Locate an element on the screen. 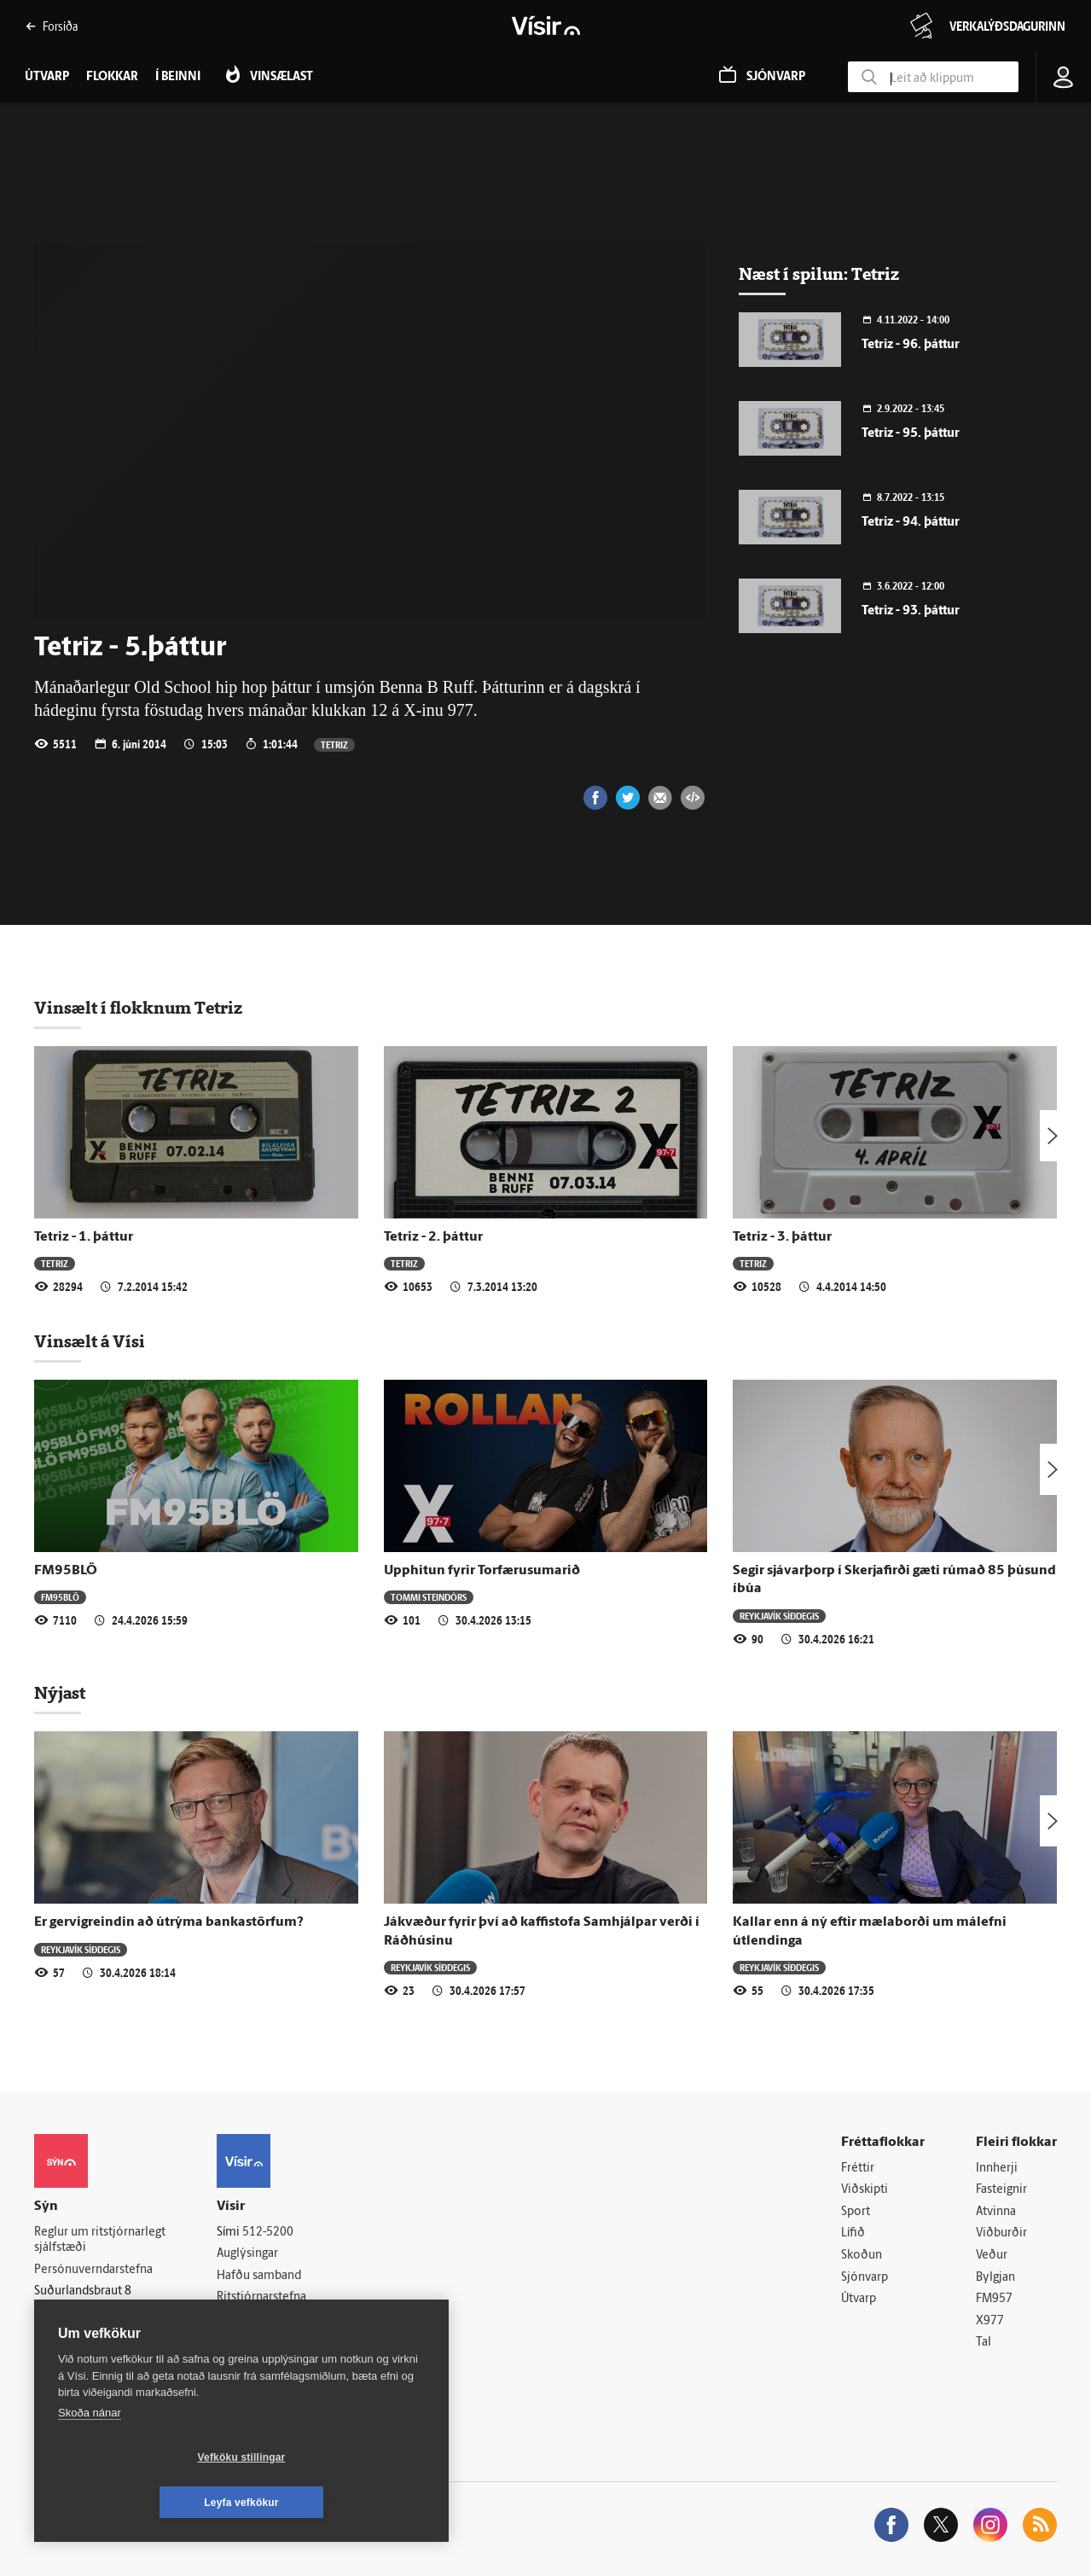 Image resolution: width=1091 pixels, height=2576 pixels. Reglur um ritstjórnarlegt sjálfstæði is located at coordinates (99, 2240).